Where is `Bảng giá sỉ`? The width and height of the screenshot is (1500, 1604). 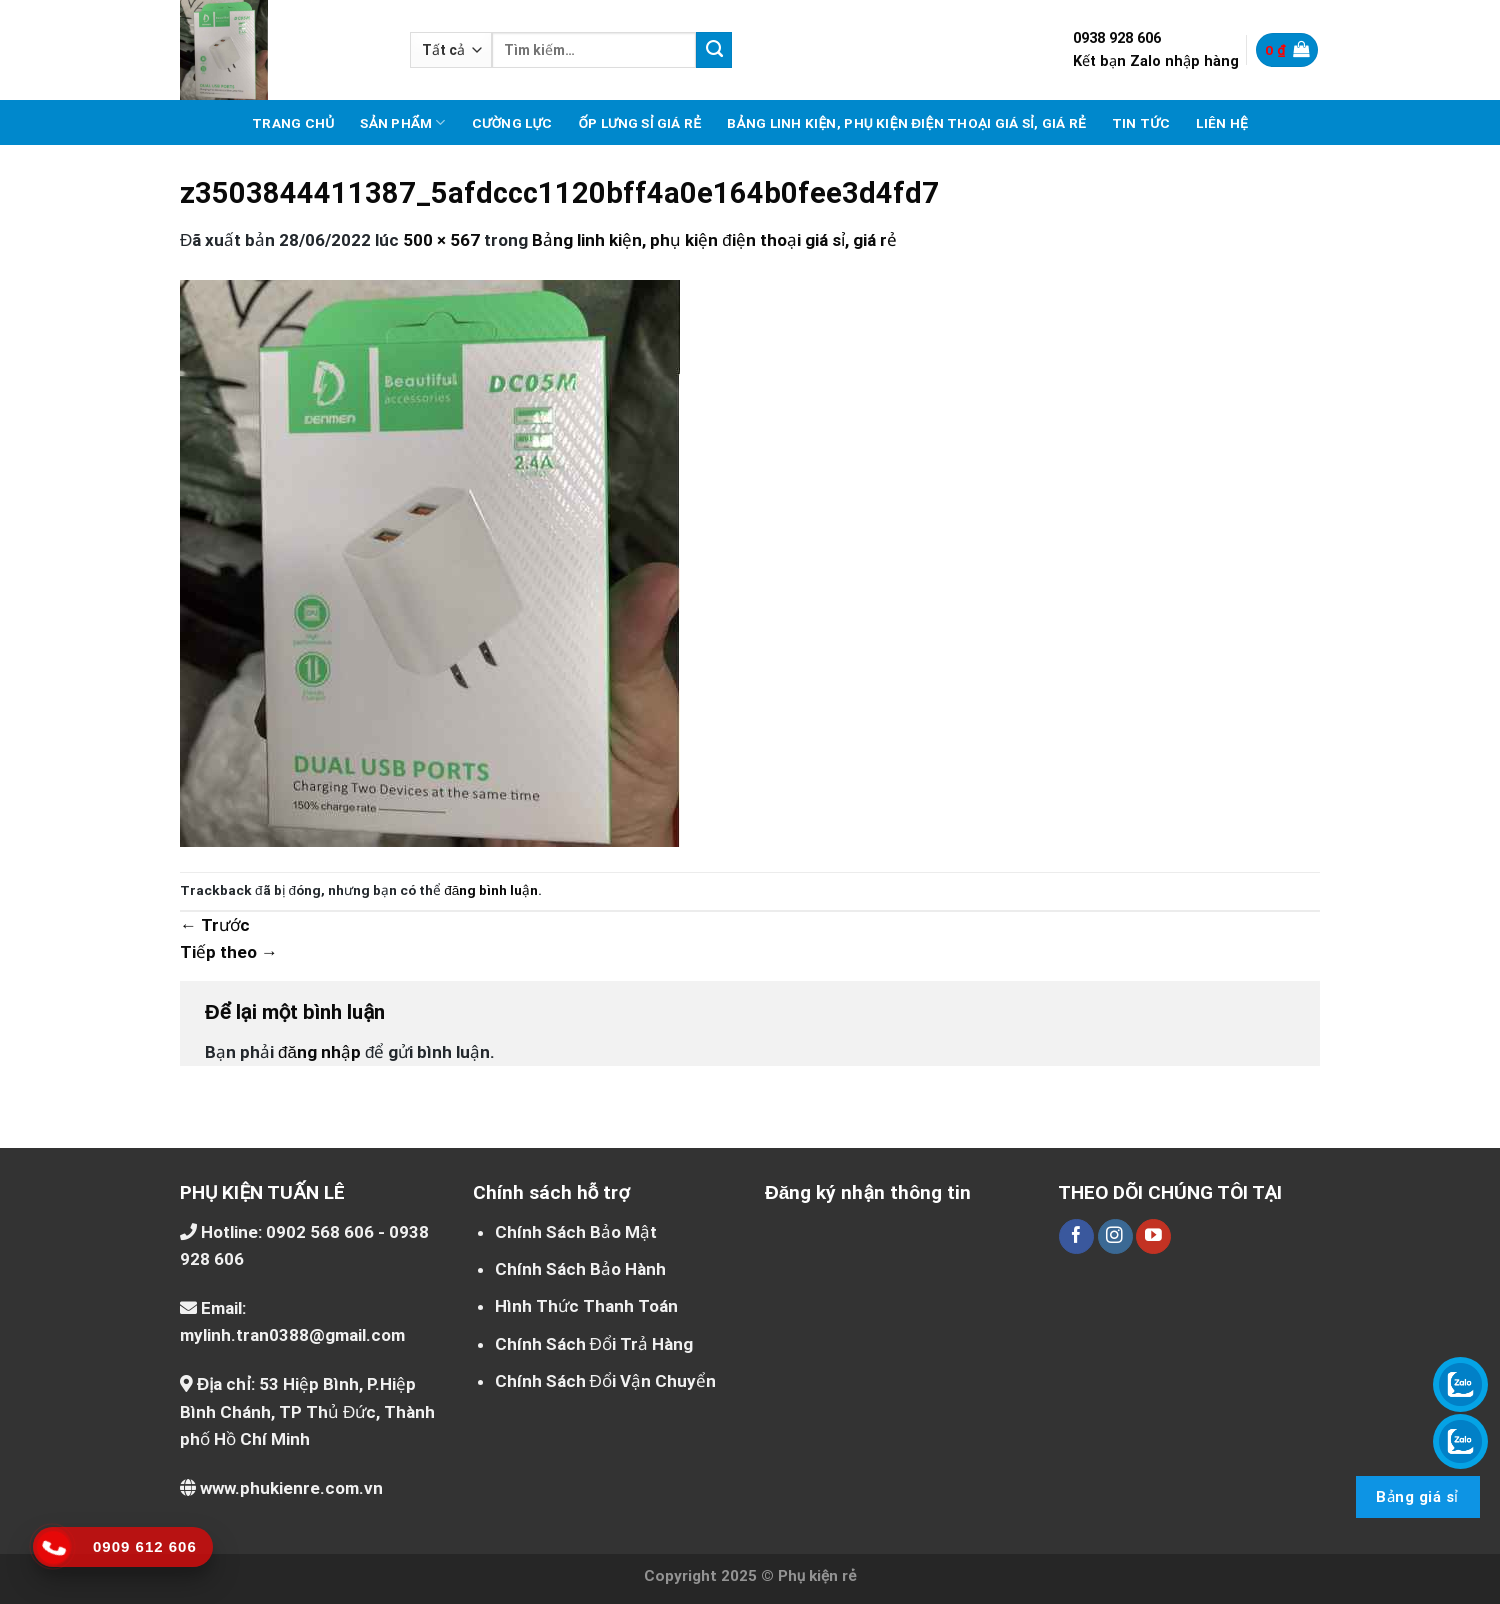 Bảng giá sỉ is located at coordinates (1417, 1497).